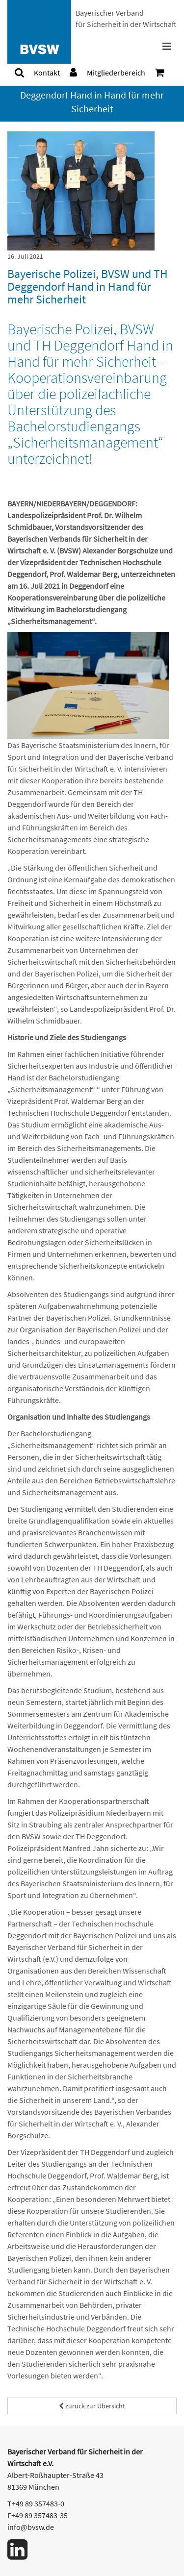  I want to click on Kontakt, so click(47, 72).